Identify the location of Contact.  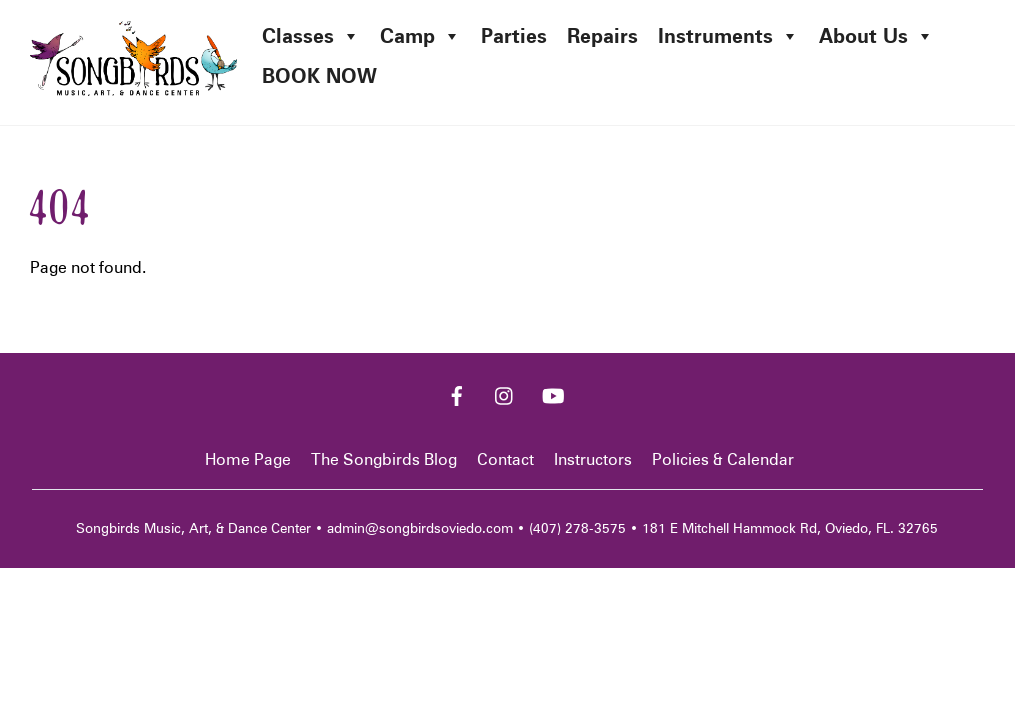
(505, 459).